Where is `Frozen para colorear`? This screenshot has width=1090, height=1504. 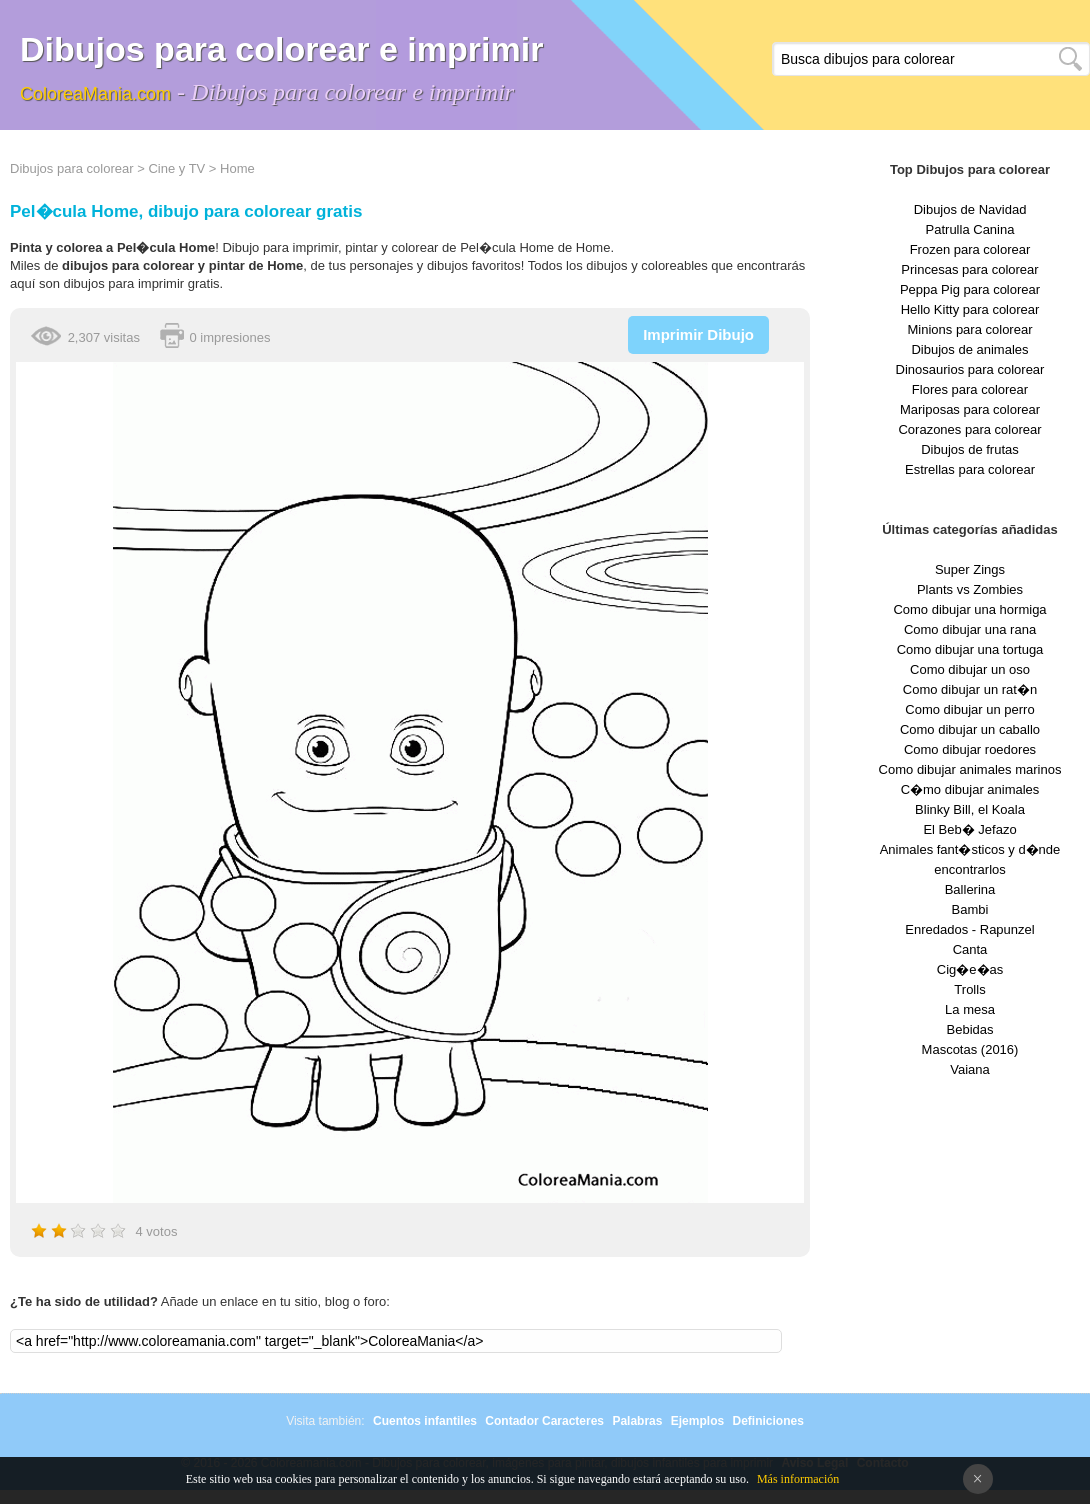
Frozen para colorear is located at coordinates (970, 249).